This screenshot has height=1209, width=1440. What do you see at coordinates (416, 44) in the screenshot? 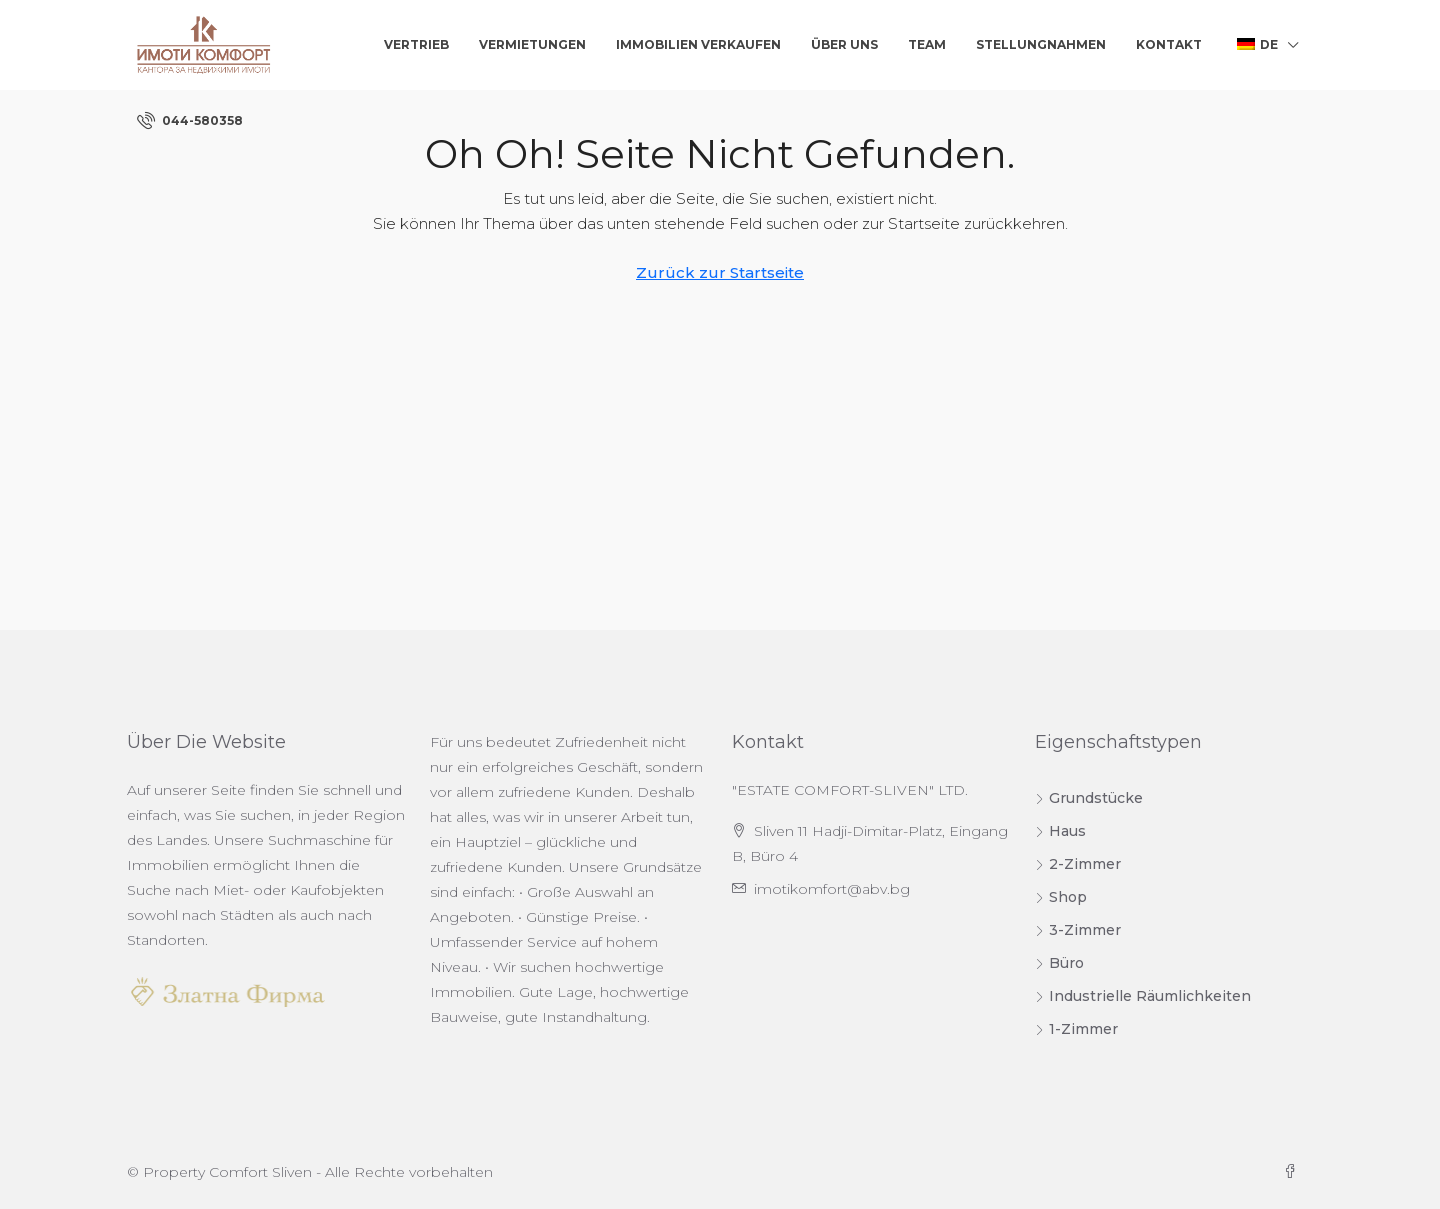
I see `Vertrieb` at bounding box center [416, 44].